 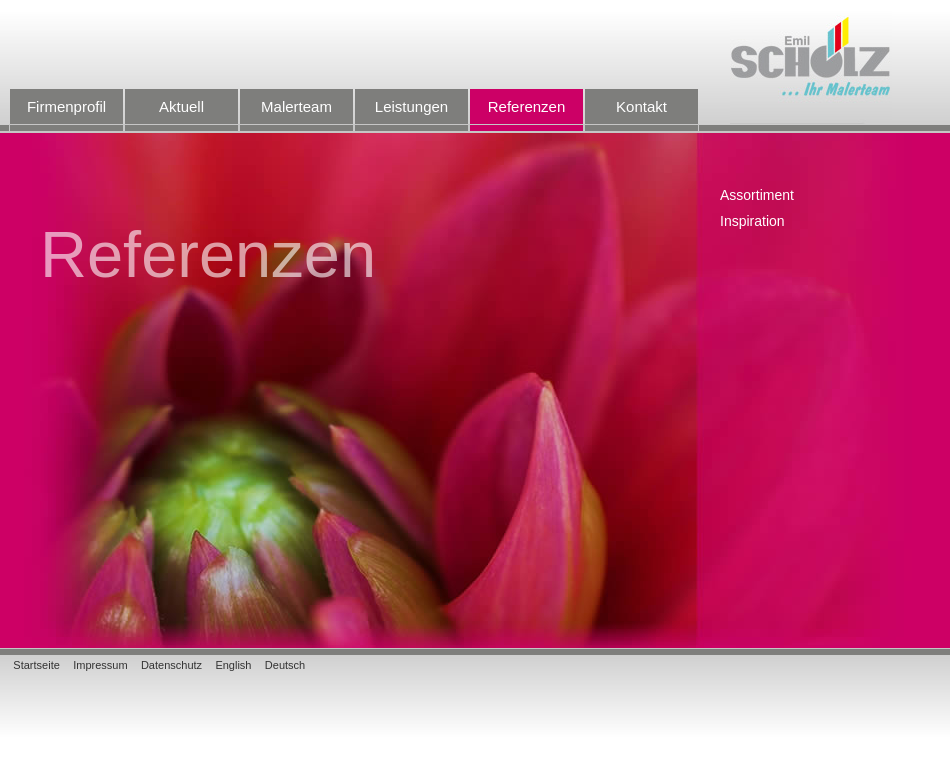 What do you see at coordinates (526, 115) in the screenshot?
I see `Referenzen` at bounding box center [526, 115].